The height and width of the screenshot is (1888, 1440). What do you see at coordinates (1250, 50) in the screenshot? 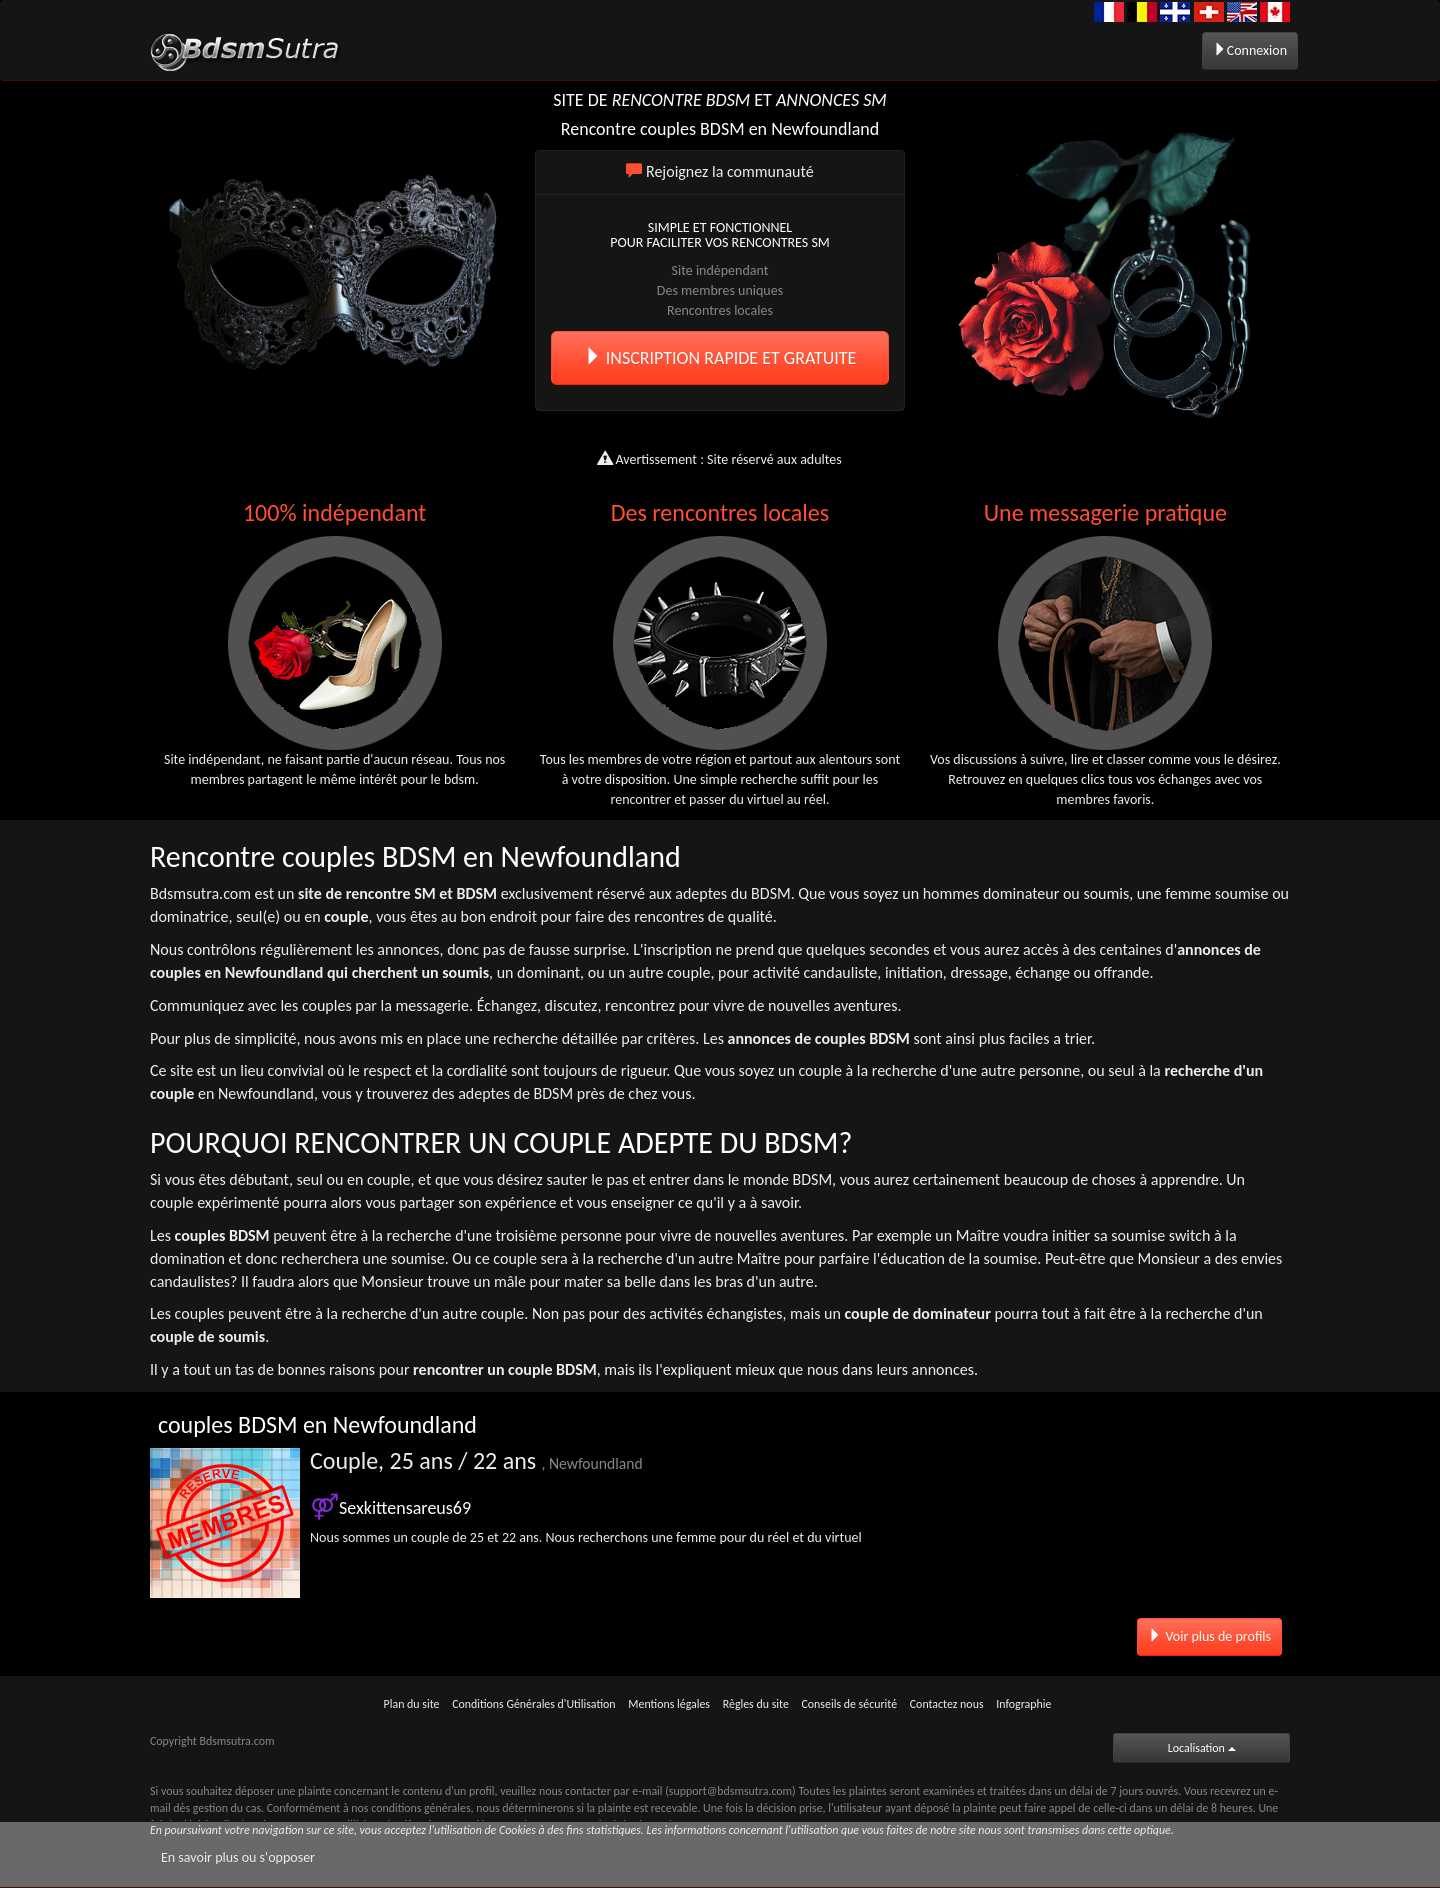
I see `Connexion` at bounding box center [1250, 50].